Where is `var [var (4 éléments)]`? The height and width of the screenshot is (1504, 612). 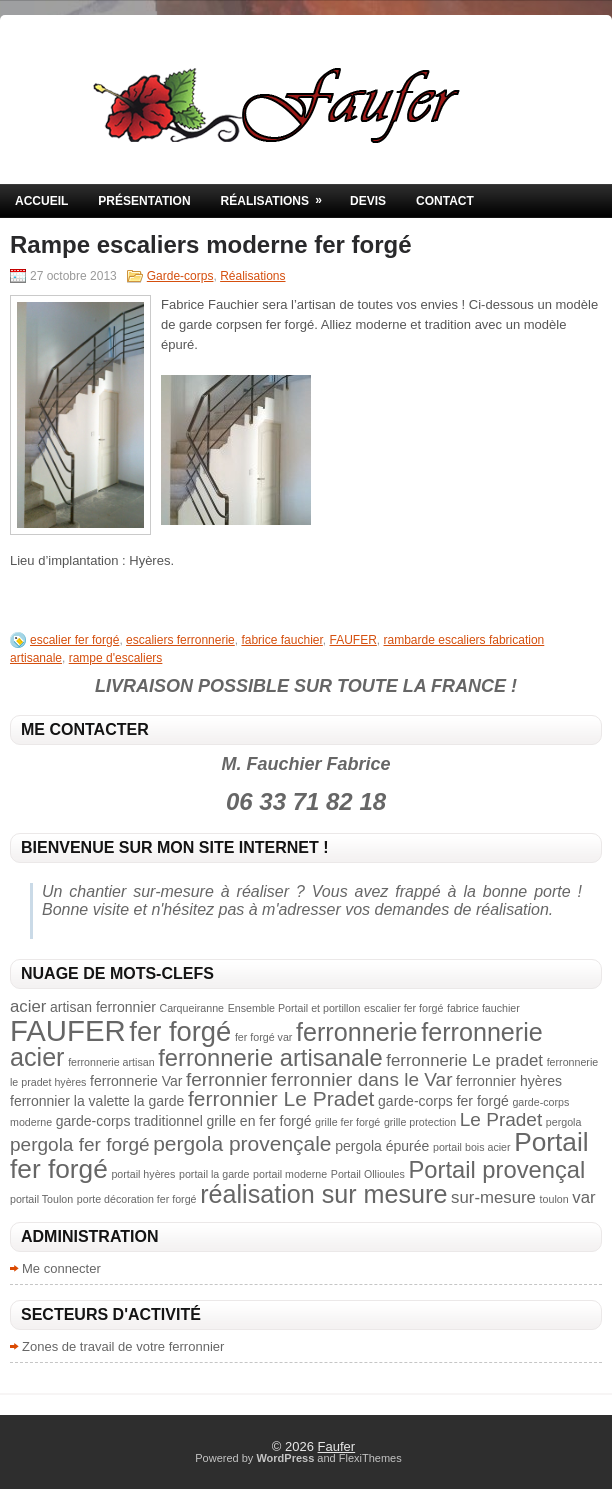
var [var (4 éléments)] is located at coordinates (583, 1197).